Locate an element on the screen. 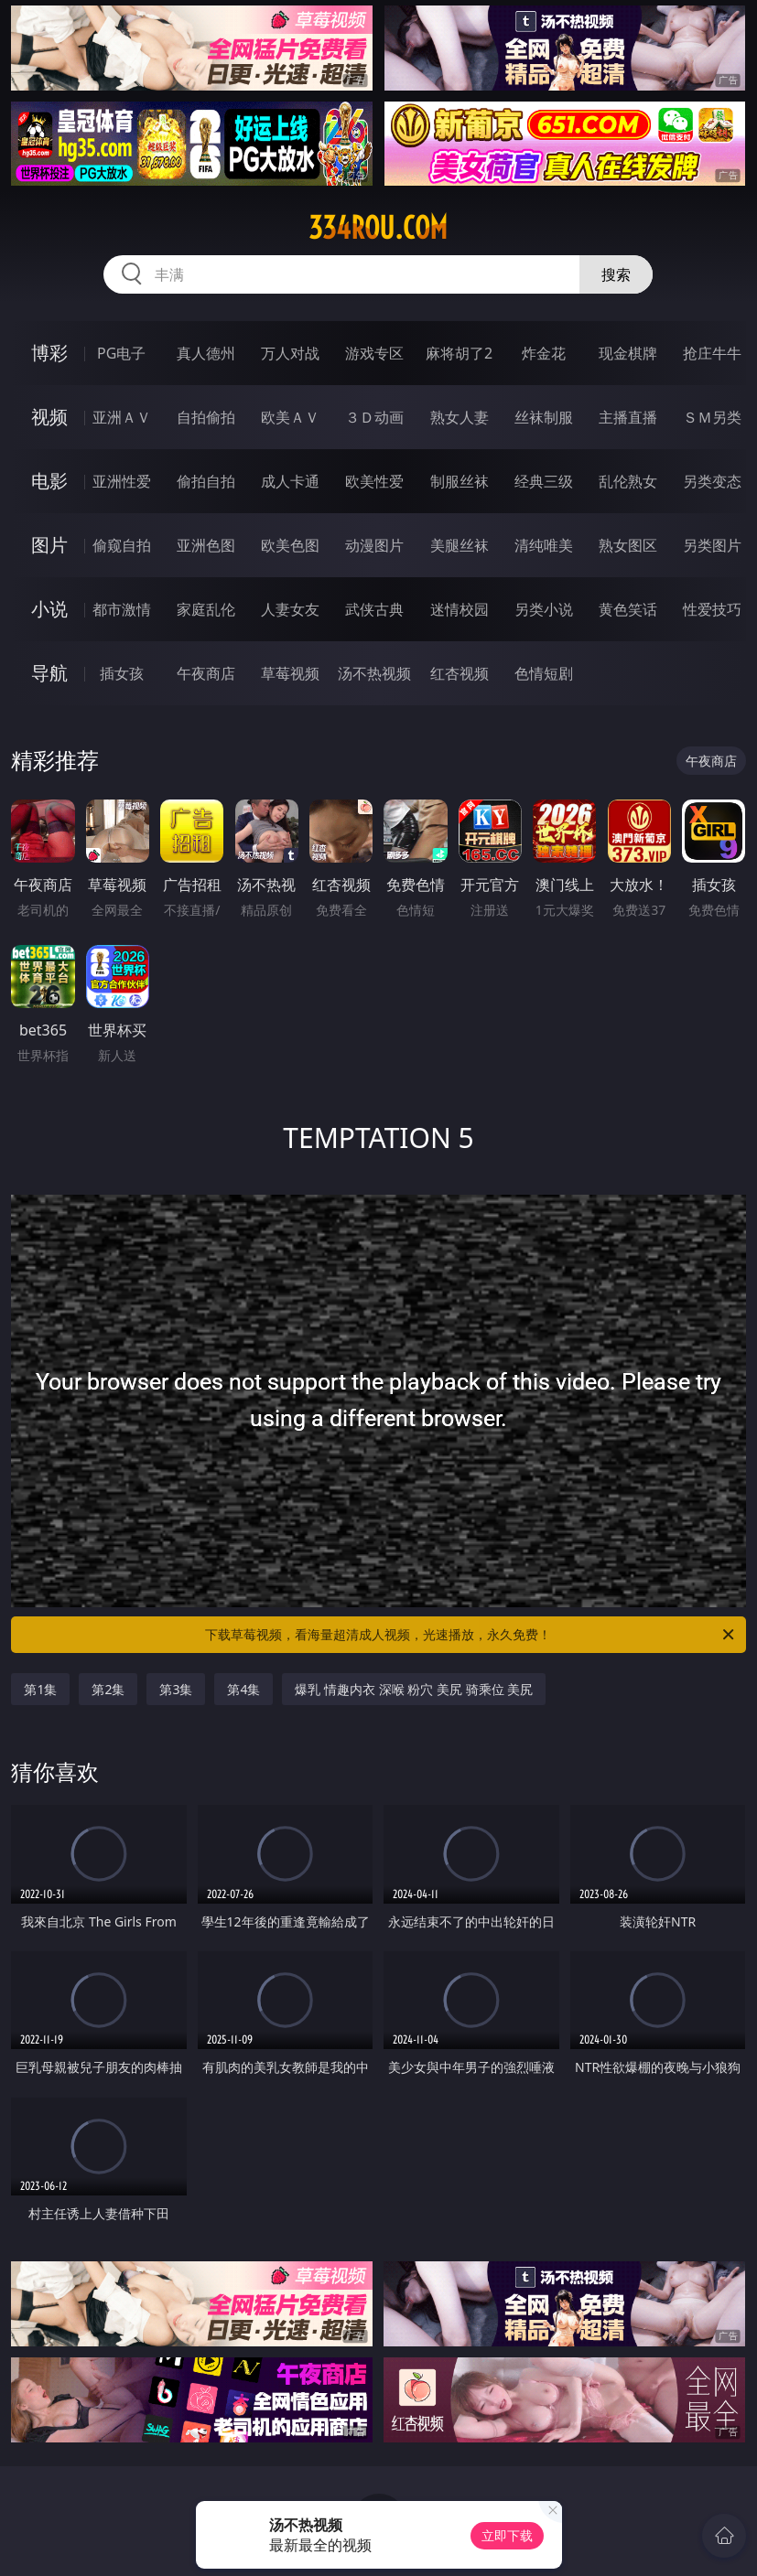 This screenshot has height=2576, width=757. 午夜商店 is located at coordinates (206, 673).